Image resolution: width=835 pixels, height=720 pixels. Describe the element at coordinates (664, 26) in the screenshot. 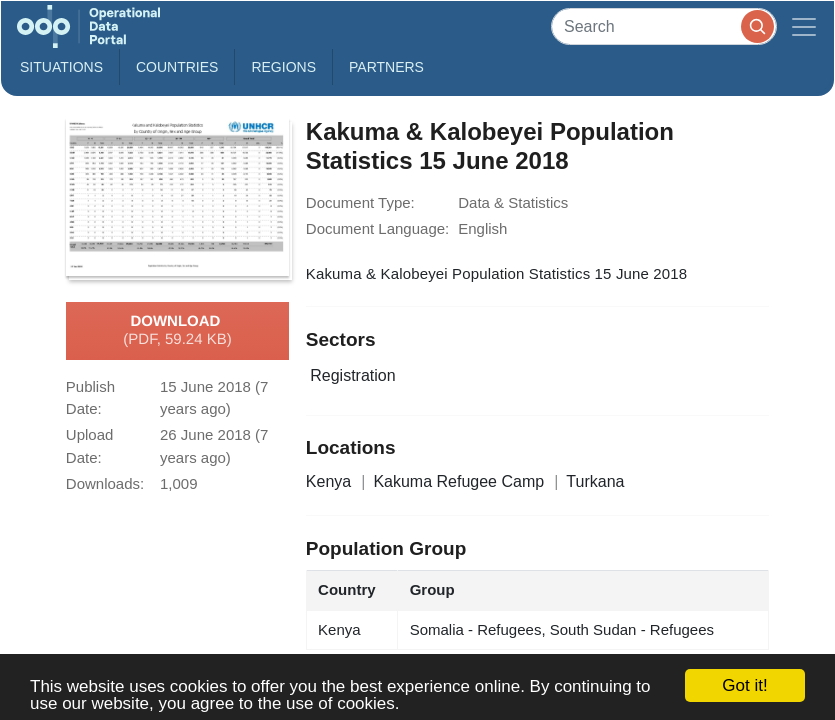

I see `[Search]` at that location.